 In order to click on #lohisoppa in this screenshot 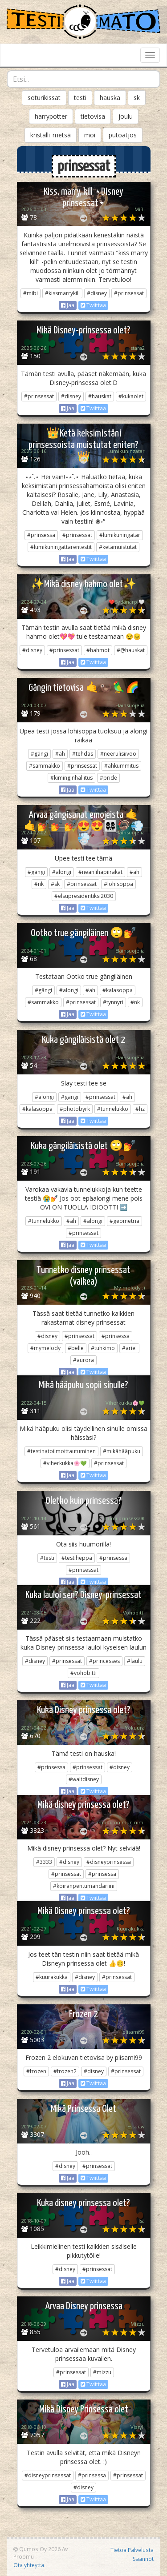, I will do `click(118, 884)`.